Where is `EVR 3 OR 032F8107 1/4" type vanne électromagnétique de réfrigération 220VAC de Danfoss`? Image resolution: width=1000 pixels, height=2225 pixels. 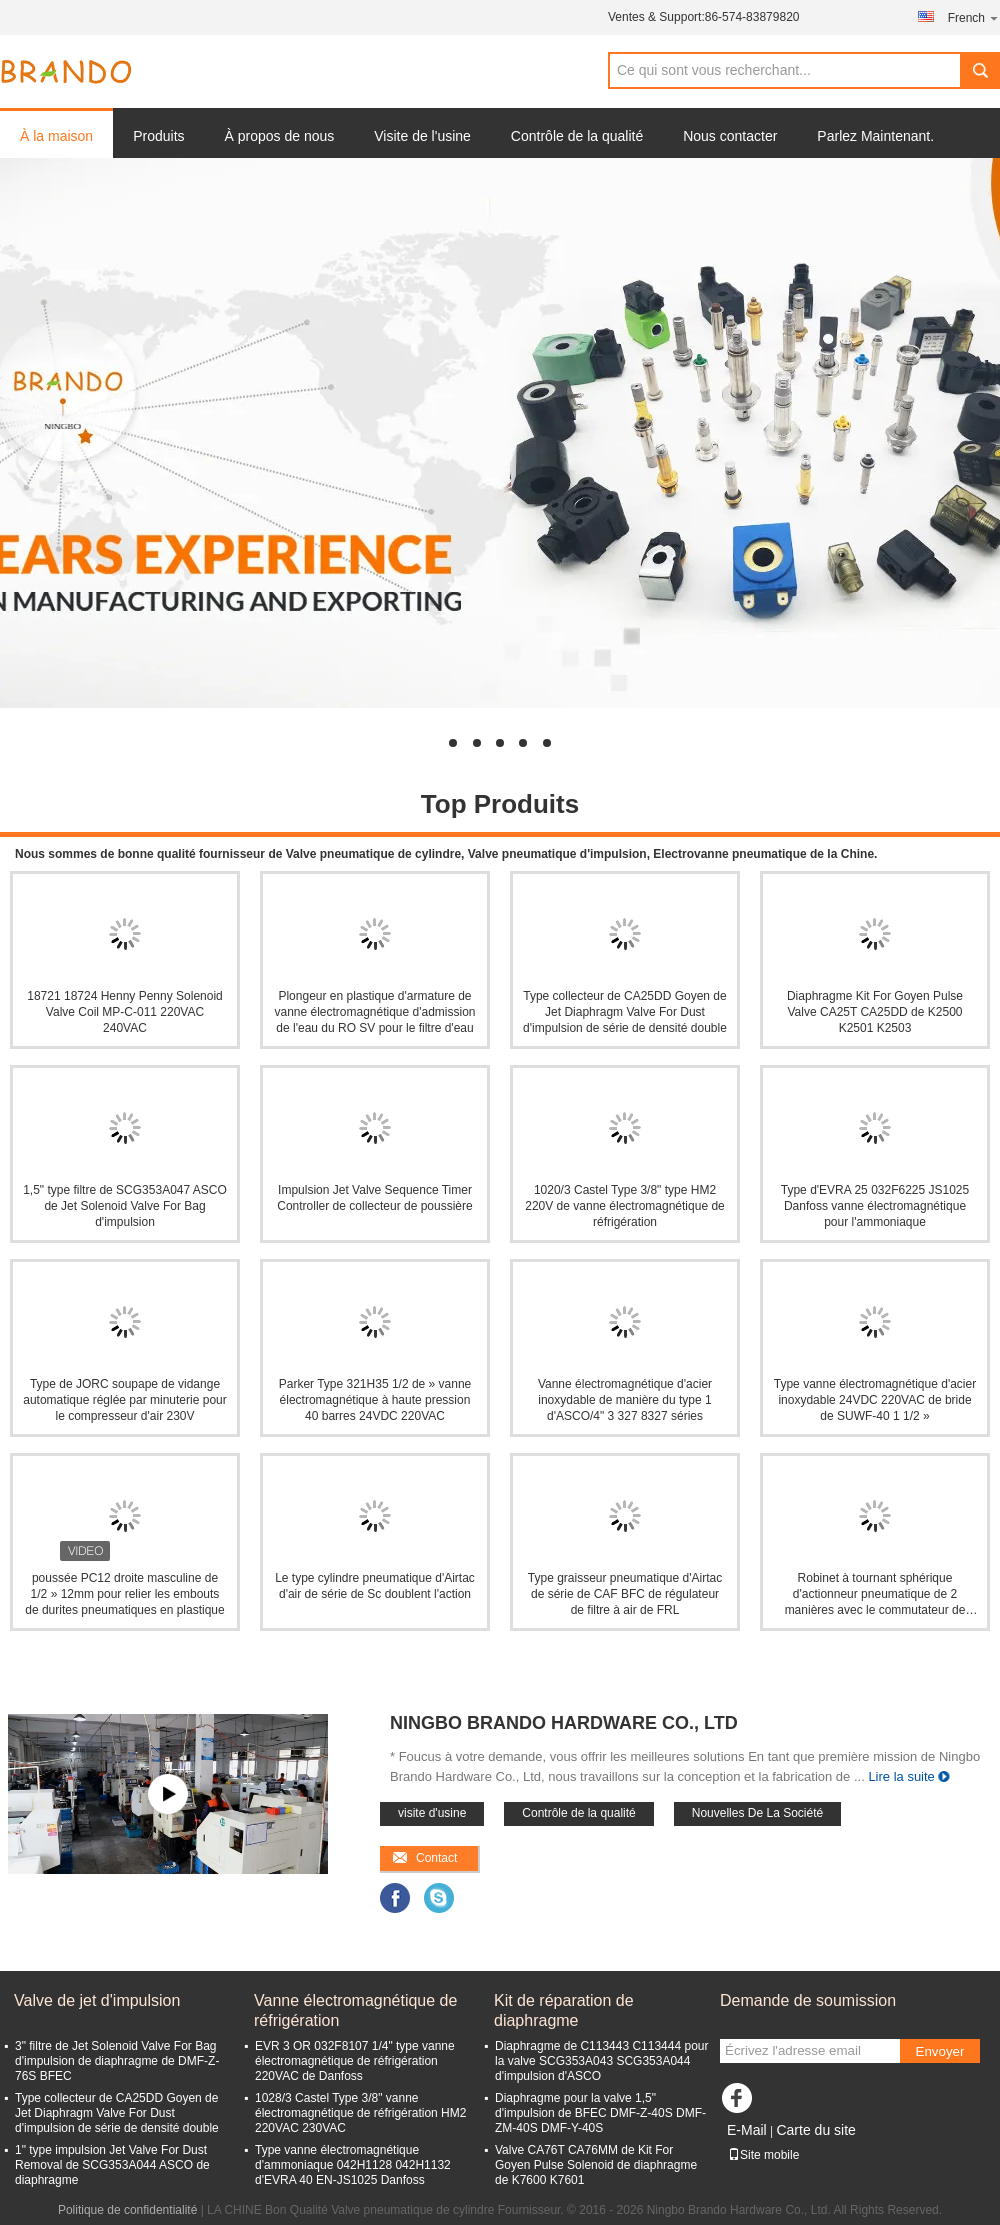 EVR 3 OR 032F8107 1/4" type vanne électromagnétique de réfrigération 220VAC de Danfoss is located at coordinates (355, 2061).